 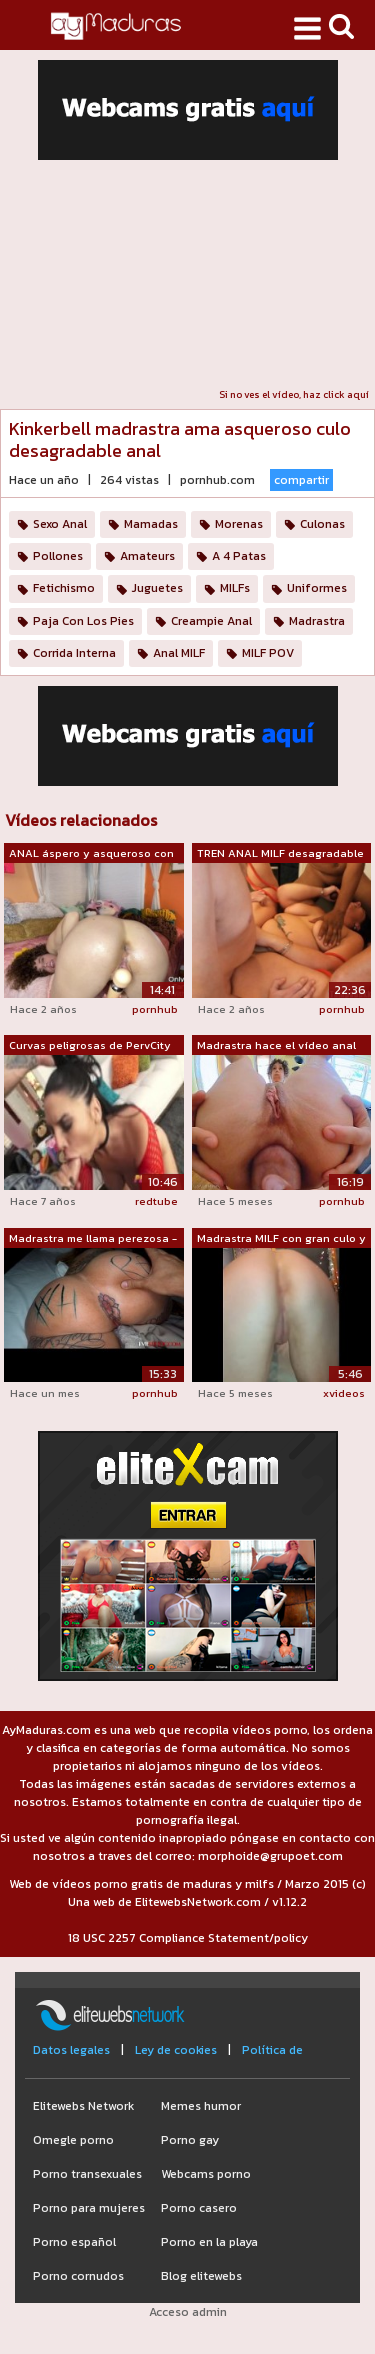 I want to click on Creampie Anal, so click(x=211, y=621).